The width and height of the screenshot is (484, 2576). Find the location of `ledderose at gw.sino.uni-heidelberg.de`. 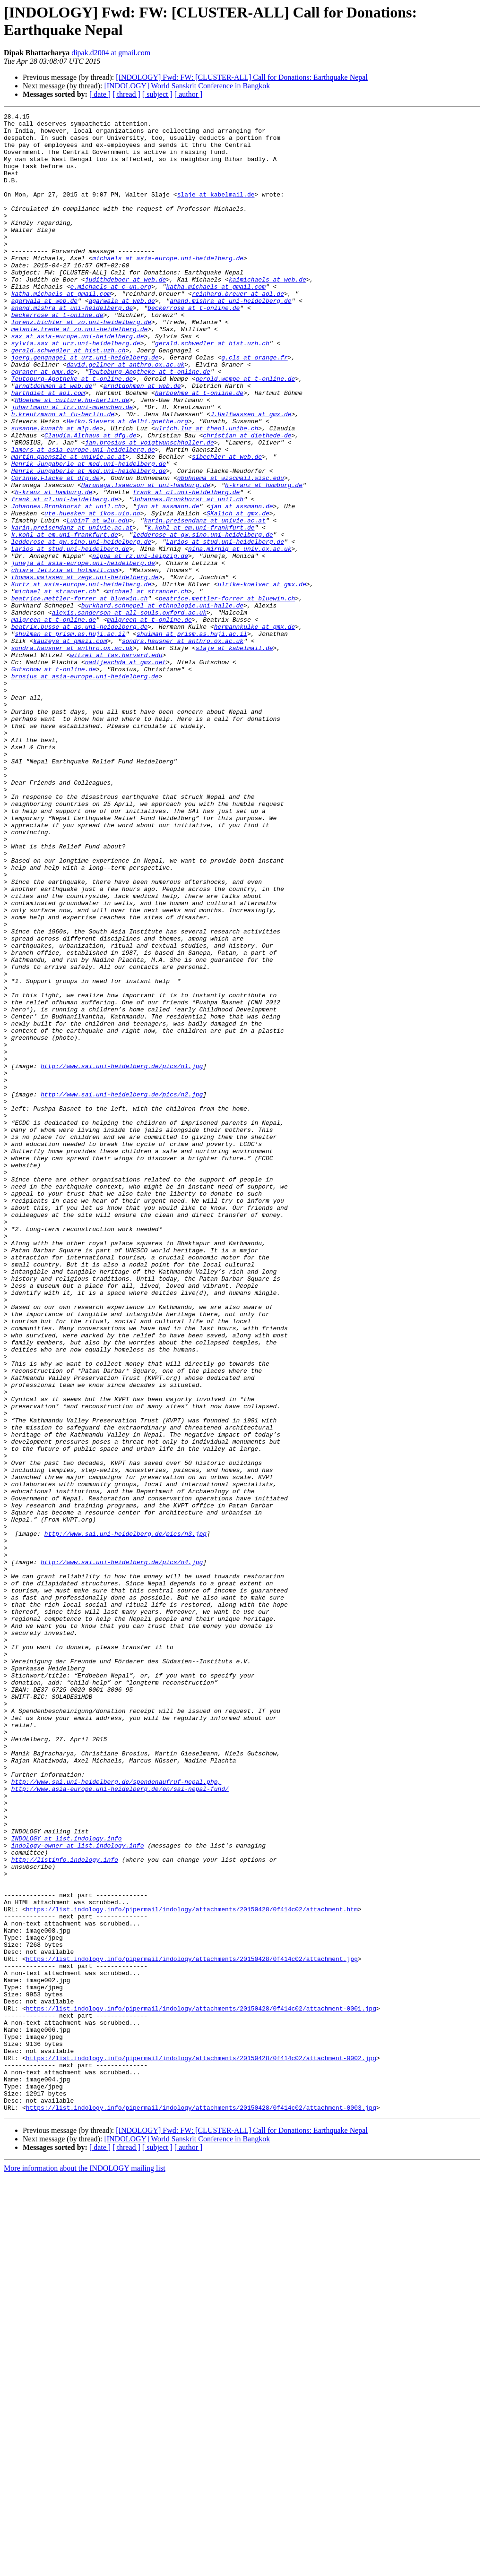

ledderose at gw.sino.uni-heidelberg.de is located at coordinates (203, 619).